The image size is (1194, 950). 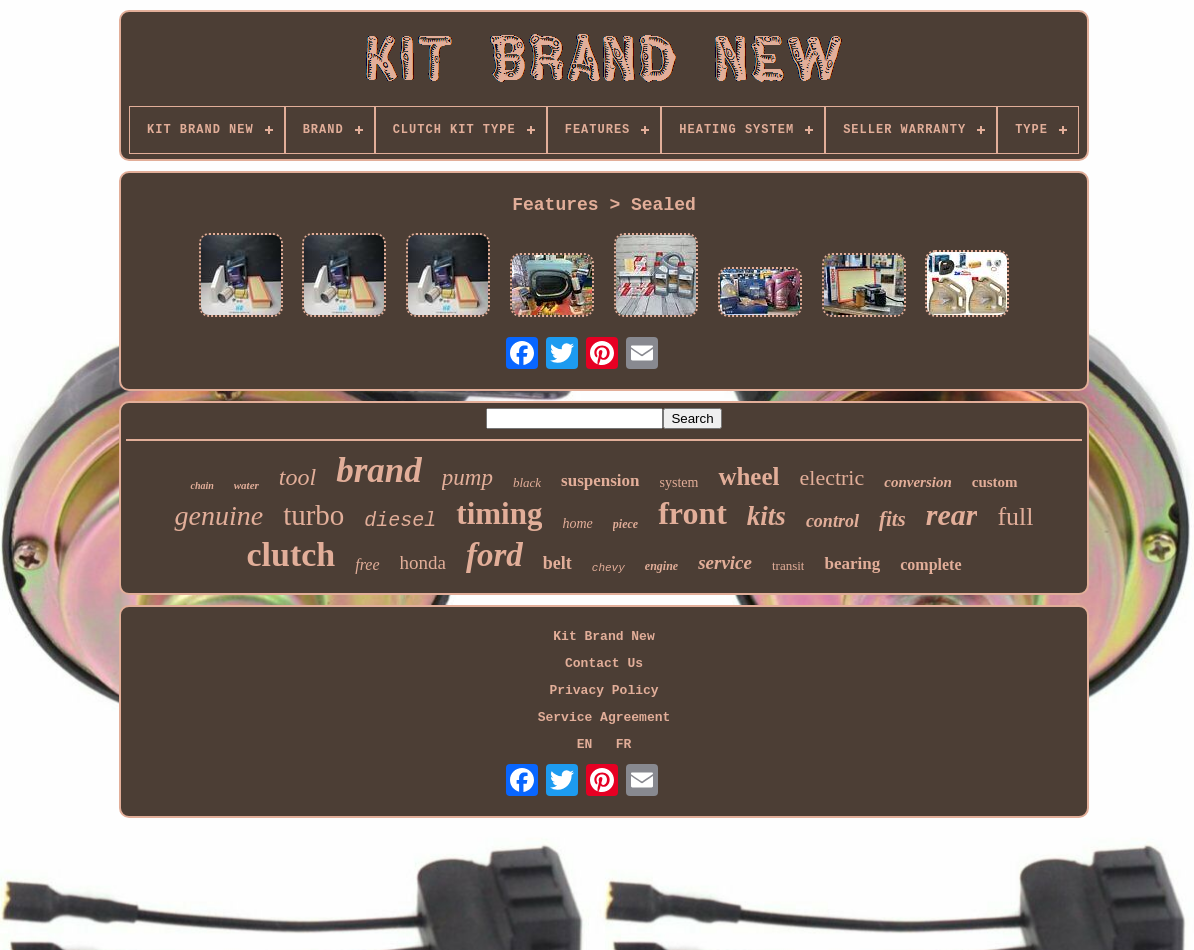 I want to click on timing, so click(x=499, y=513).